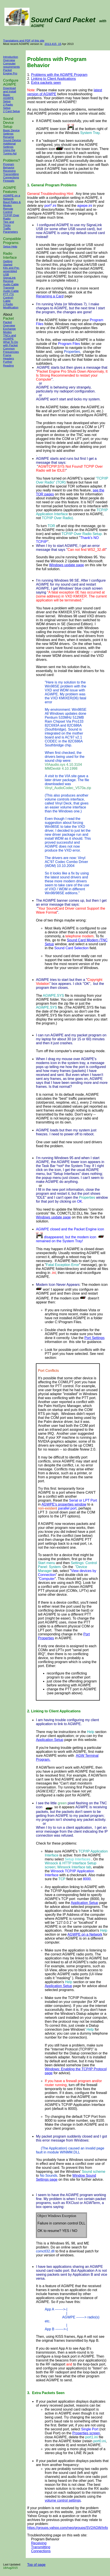  What do you see at coordinates (10, 343) in the screenshot?
I see `What To Do with Packet` at bounding box center [10, 343].